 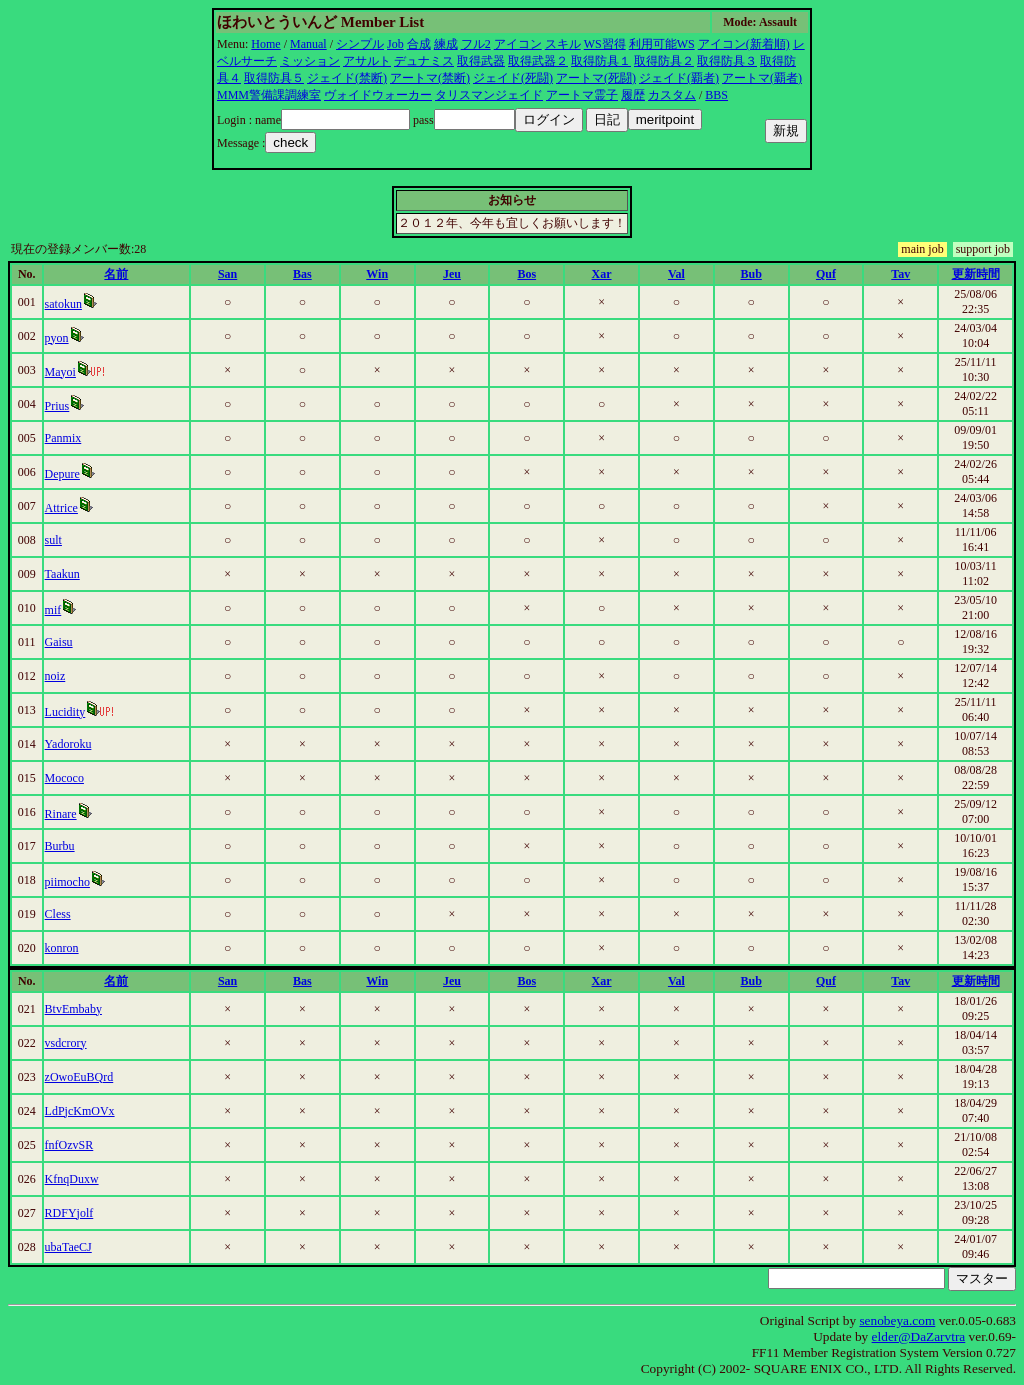 What do you see at coordinates (60, 846) in the screenshot?
I see `Burbu` at bounding box center [60, 846].